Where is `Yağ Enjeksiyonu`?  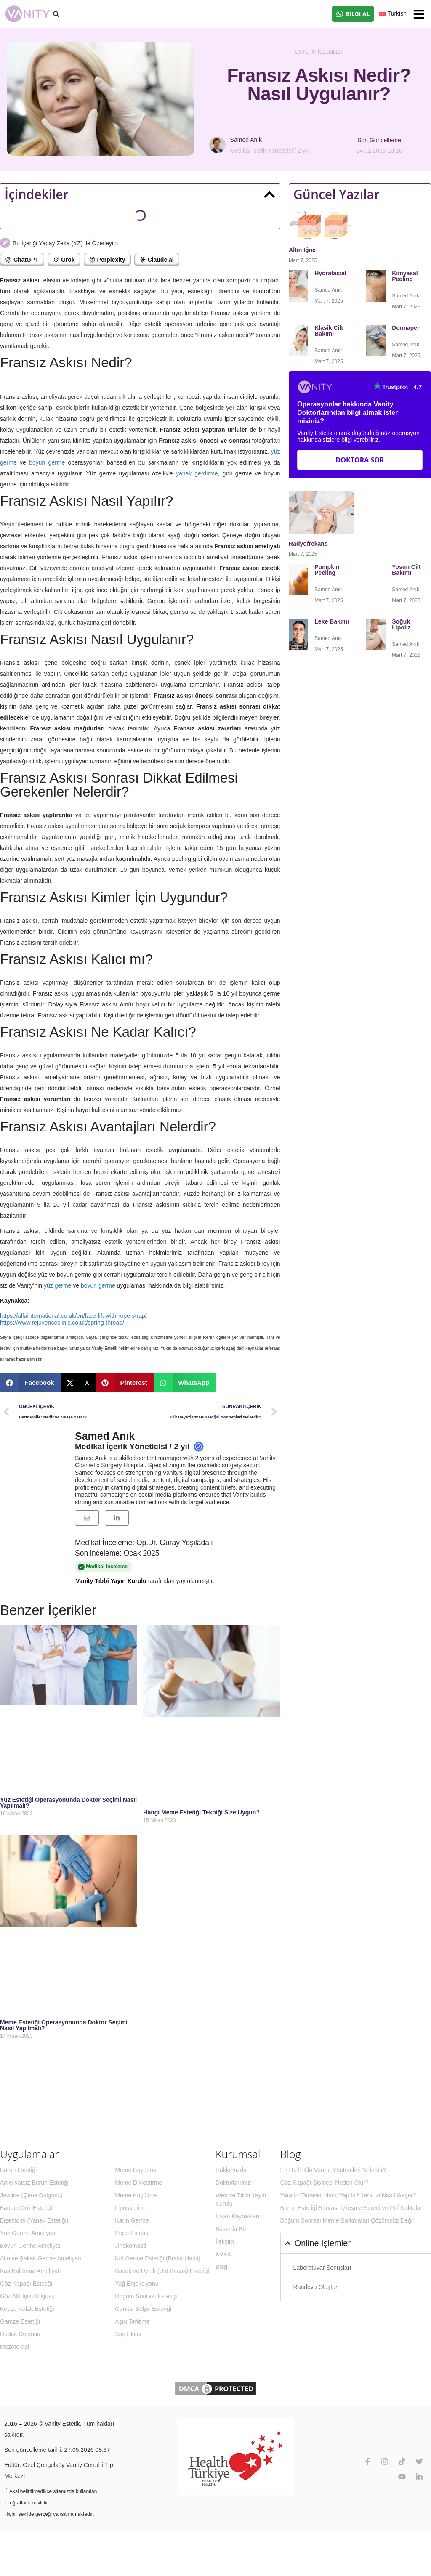
Yağ Enjeksiyonu is located at coordinates (136, 2283).